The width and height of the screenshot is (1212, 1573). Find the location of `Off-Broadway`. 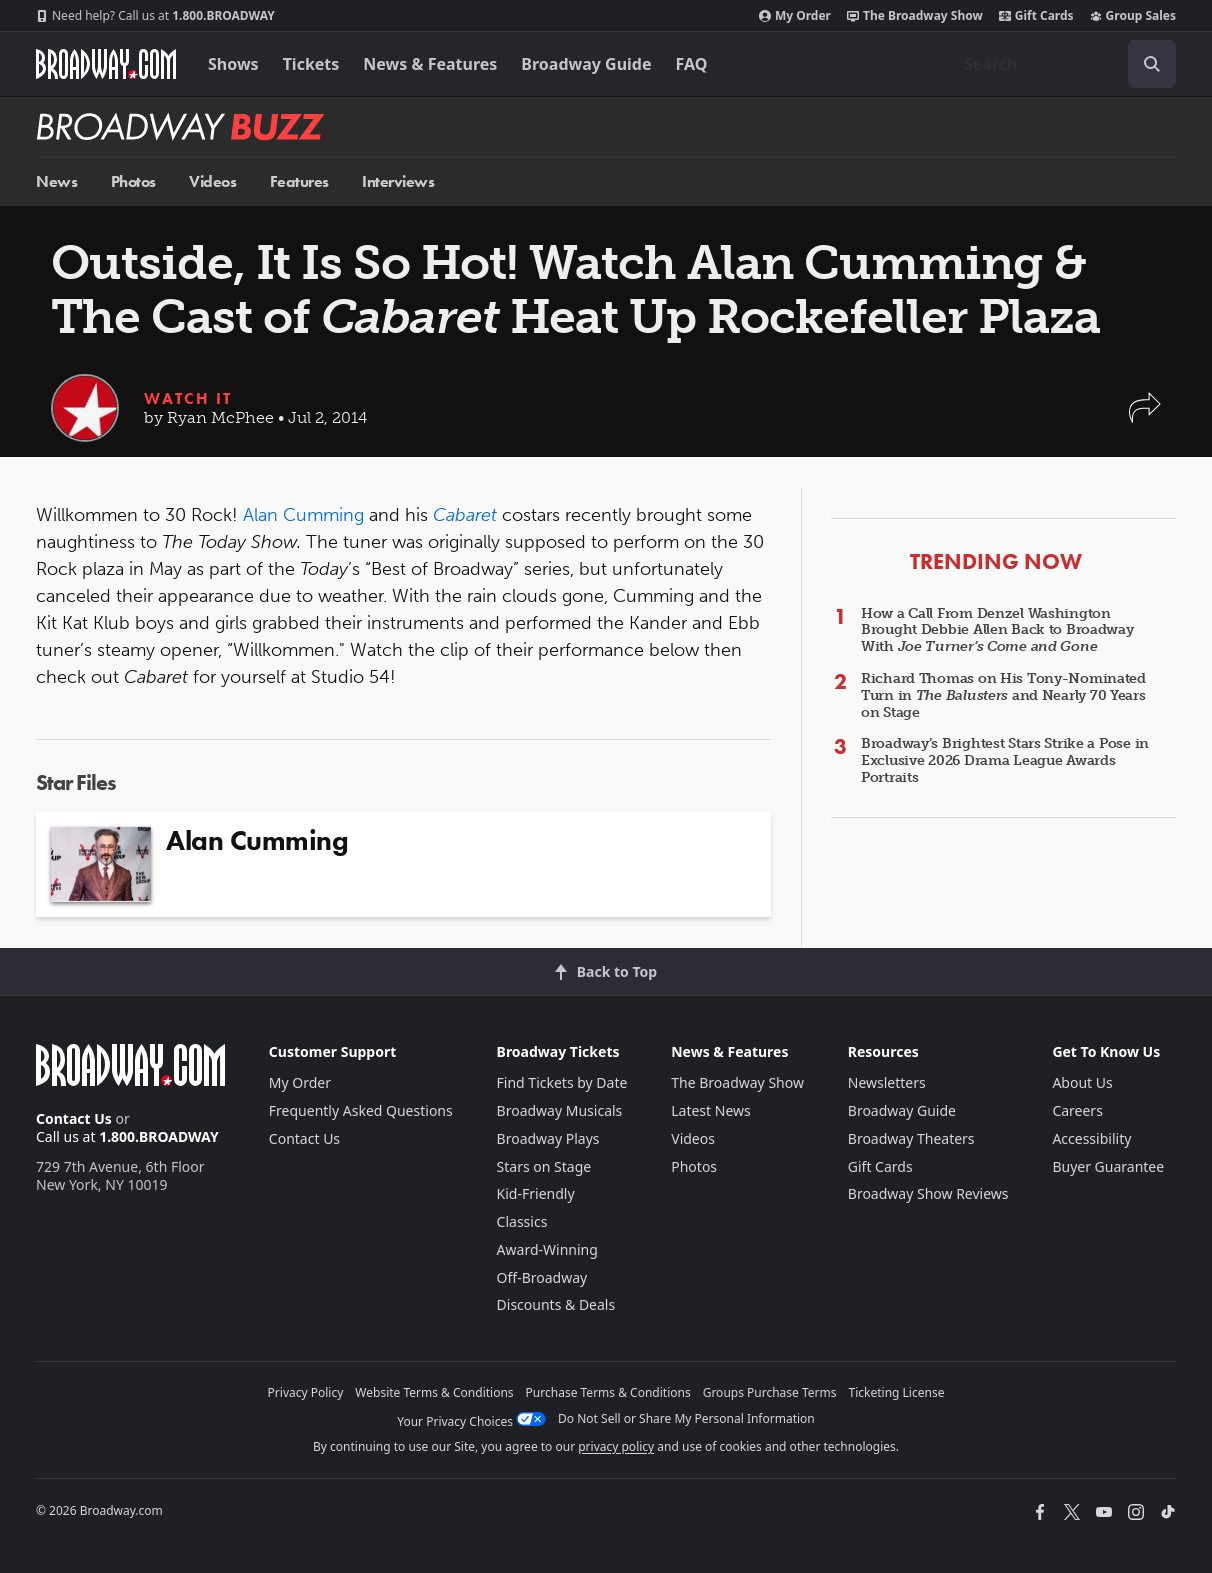

Off-Broadway is located at coordinates (542, 1277).